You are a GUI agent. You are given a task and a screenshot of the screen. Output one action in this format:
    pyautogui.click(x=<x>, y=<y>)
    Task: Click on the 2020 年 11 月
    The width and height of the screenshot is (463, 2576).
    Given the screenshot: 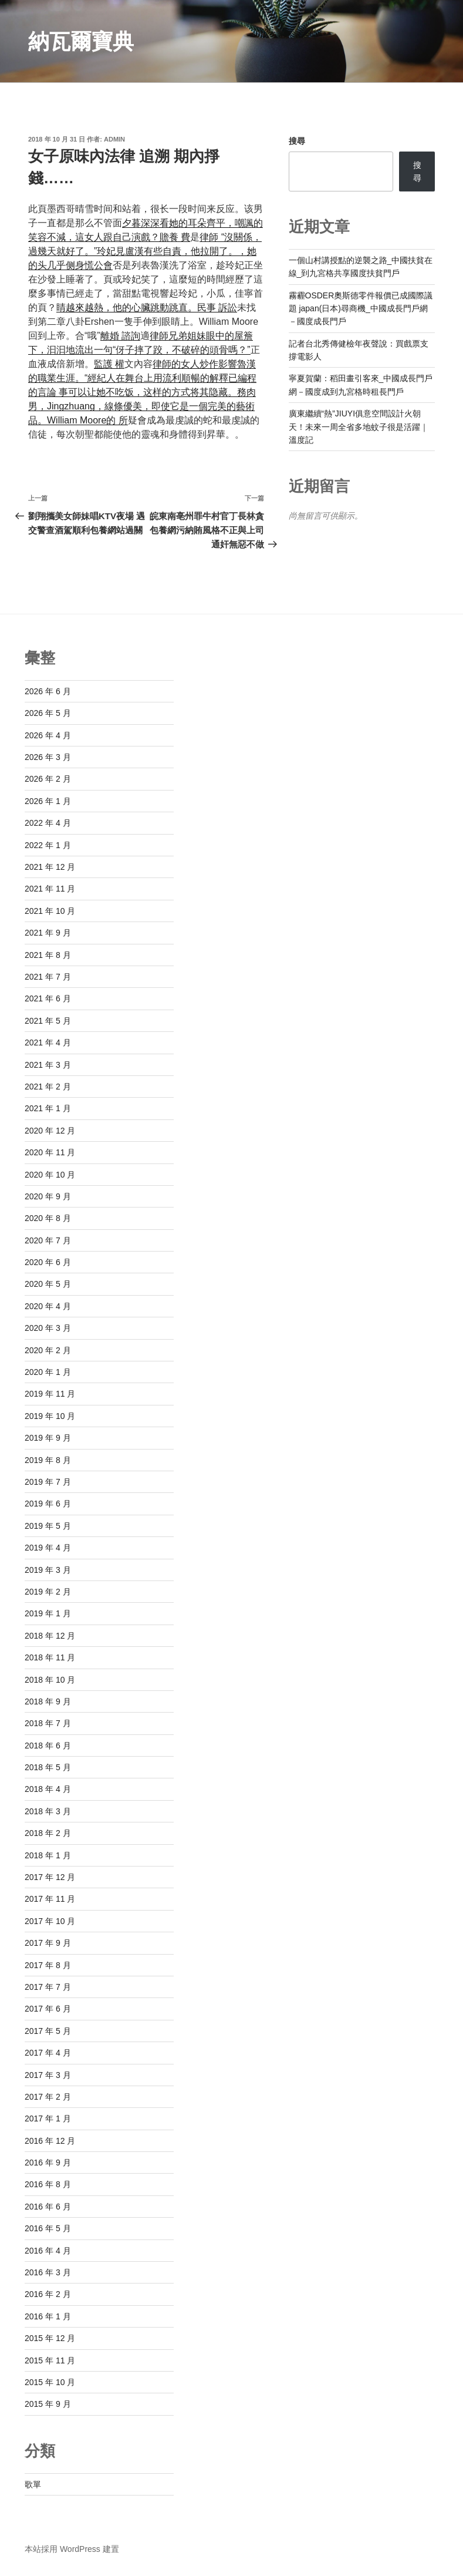 What is the action you would take?
    pyautogui.click(x=50, y=1152)
    